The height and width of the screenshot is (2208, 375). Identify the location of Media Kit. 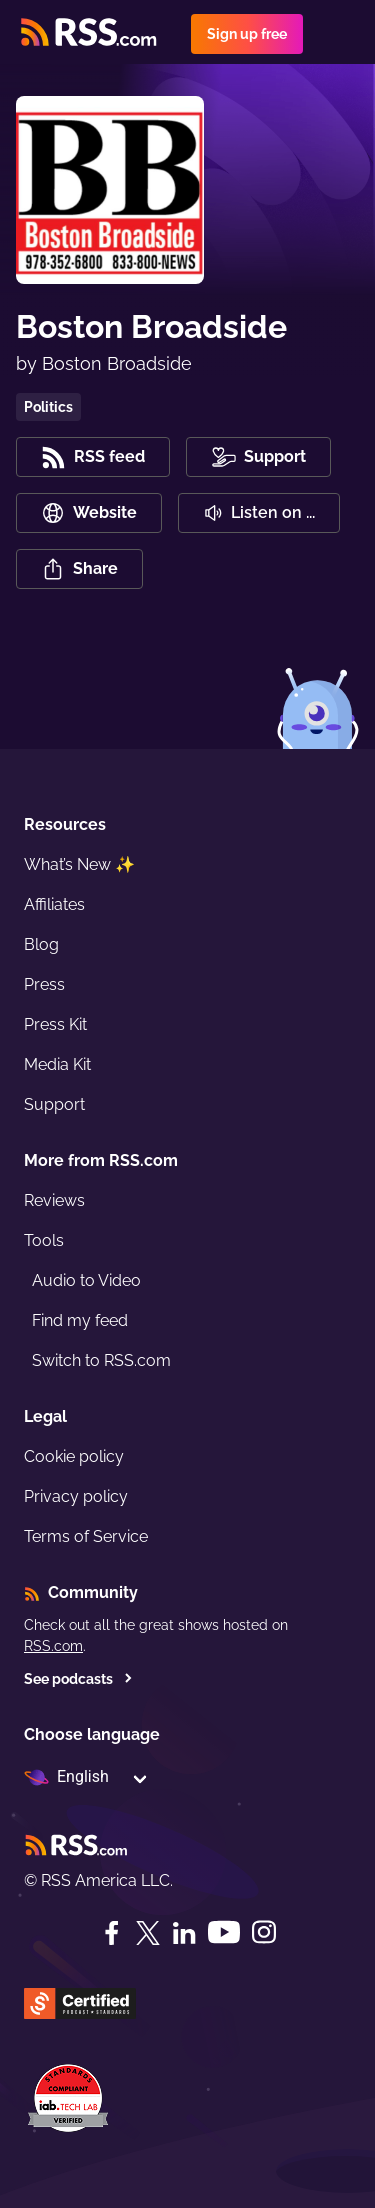
(57, 1064).